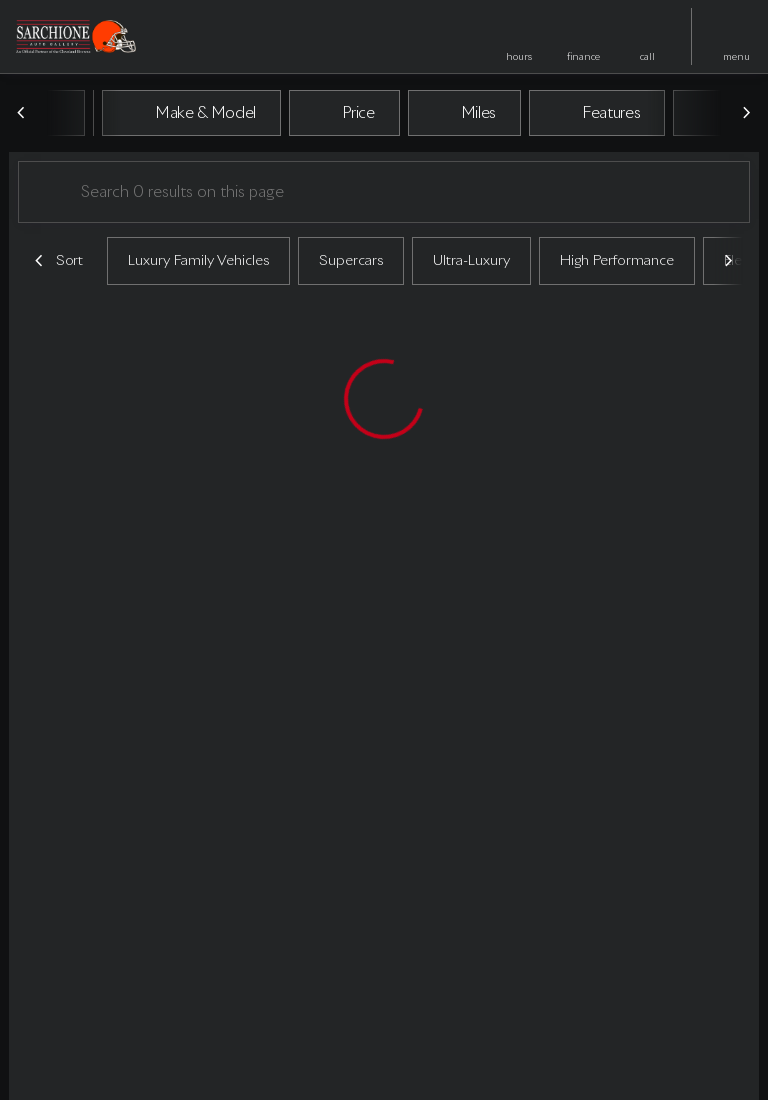  Describe the element at coordinates (198, 261) in the screenshot. I see `Luxury Family Vehicles` at that location.